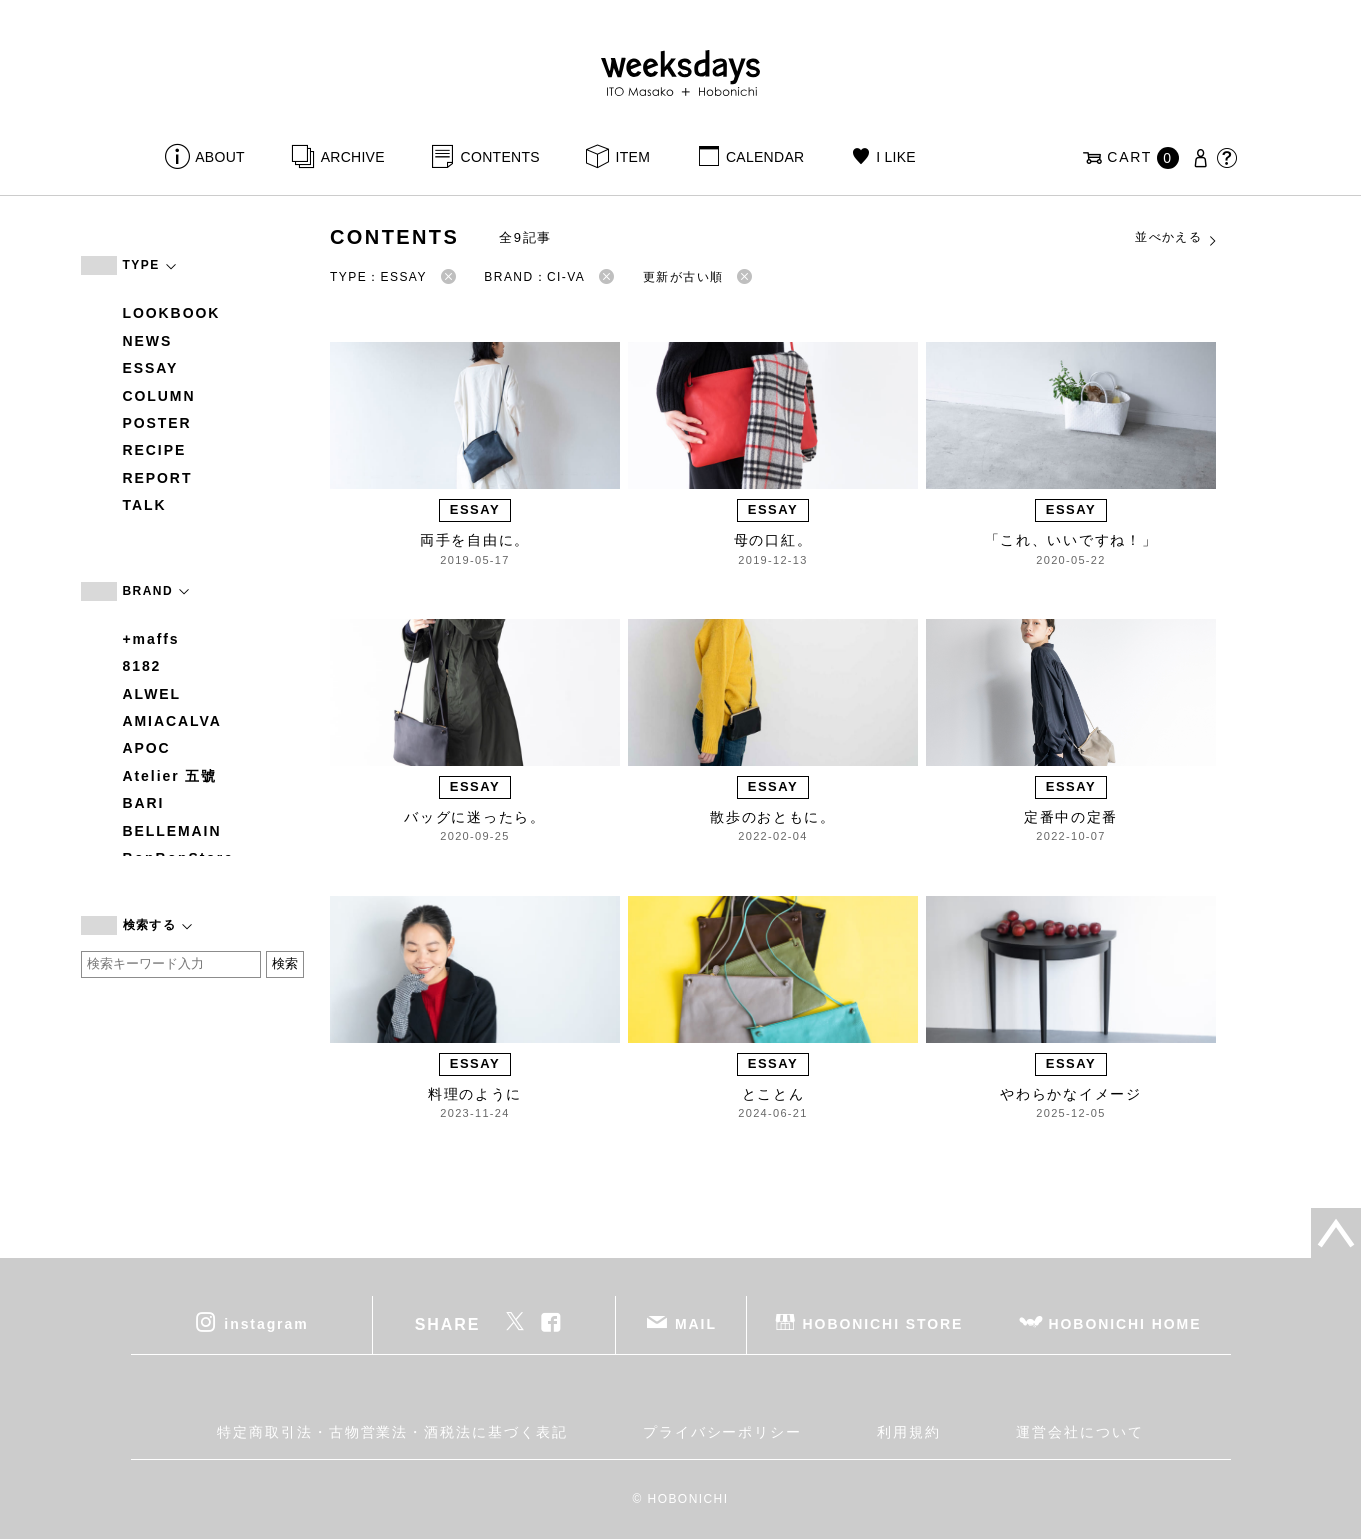 The width and height of the screenshot is (1361, 1539). Describe the element at coordinates (145, 505) in the screenshot. I see `TALK` at that location.